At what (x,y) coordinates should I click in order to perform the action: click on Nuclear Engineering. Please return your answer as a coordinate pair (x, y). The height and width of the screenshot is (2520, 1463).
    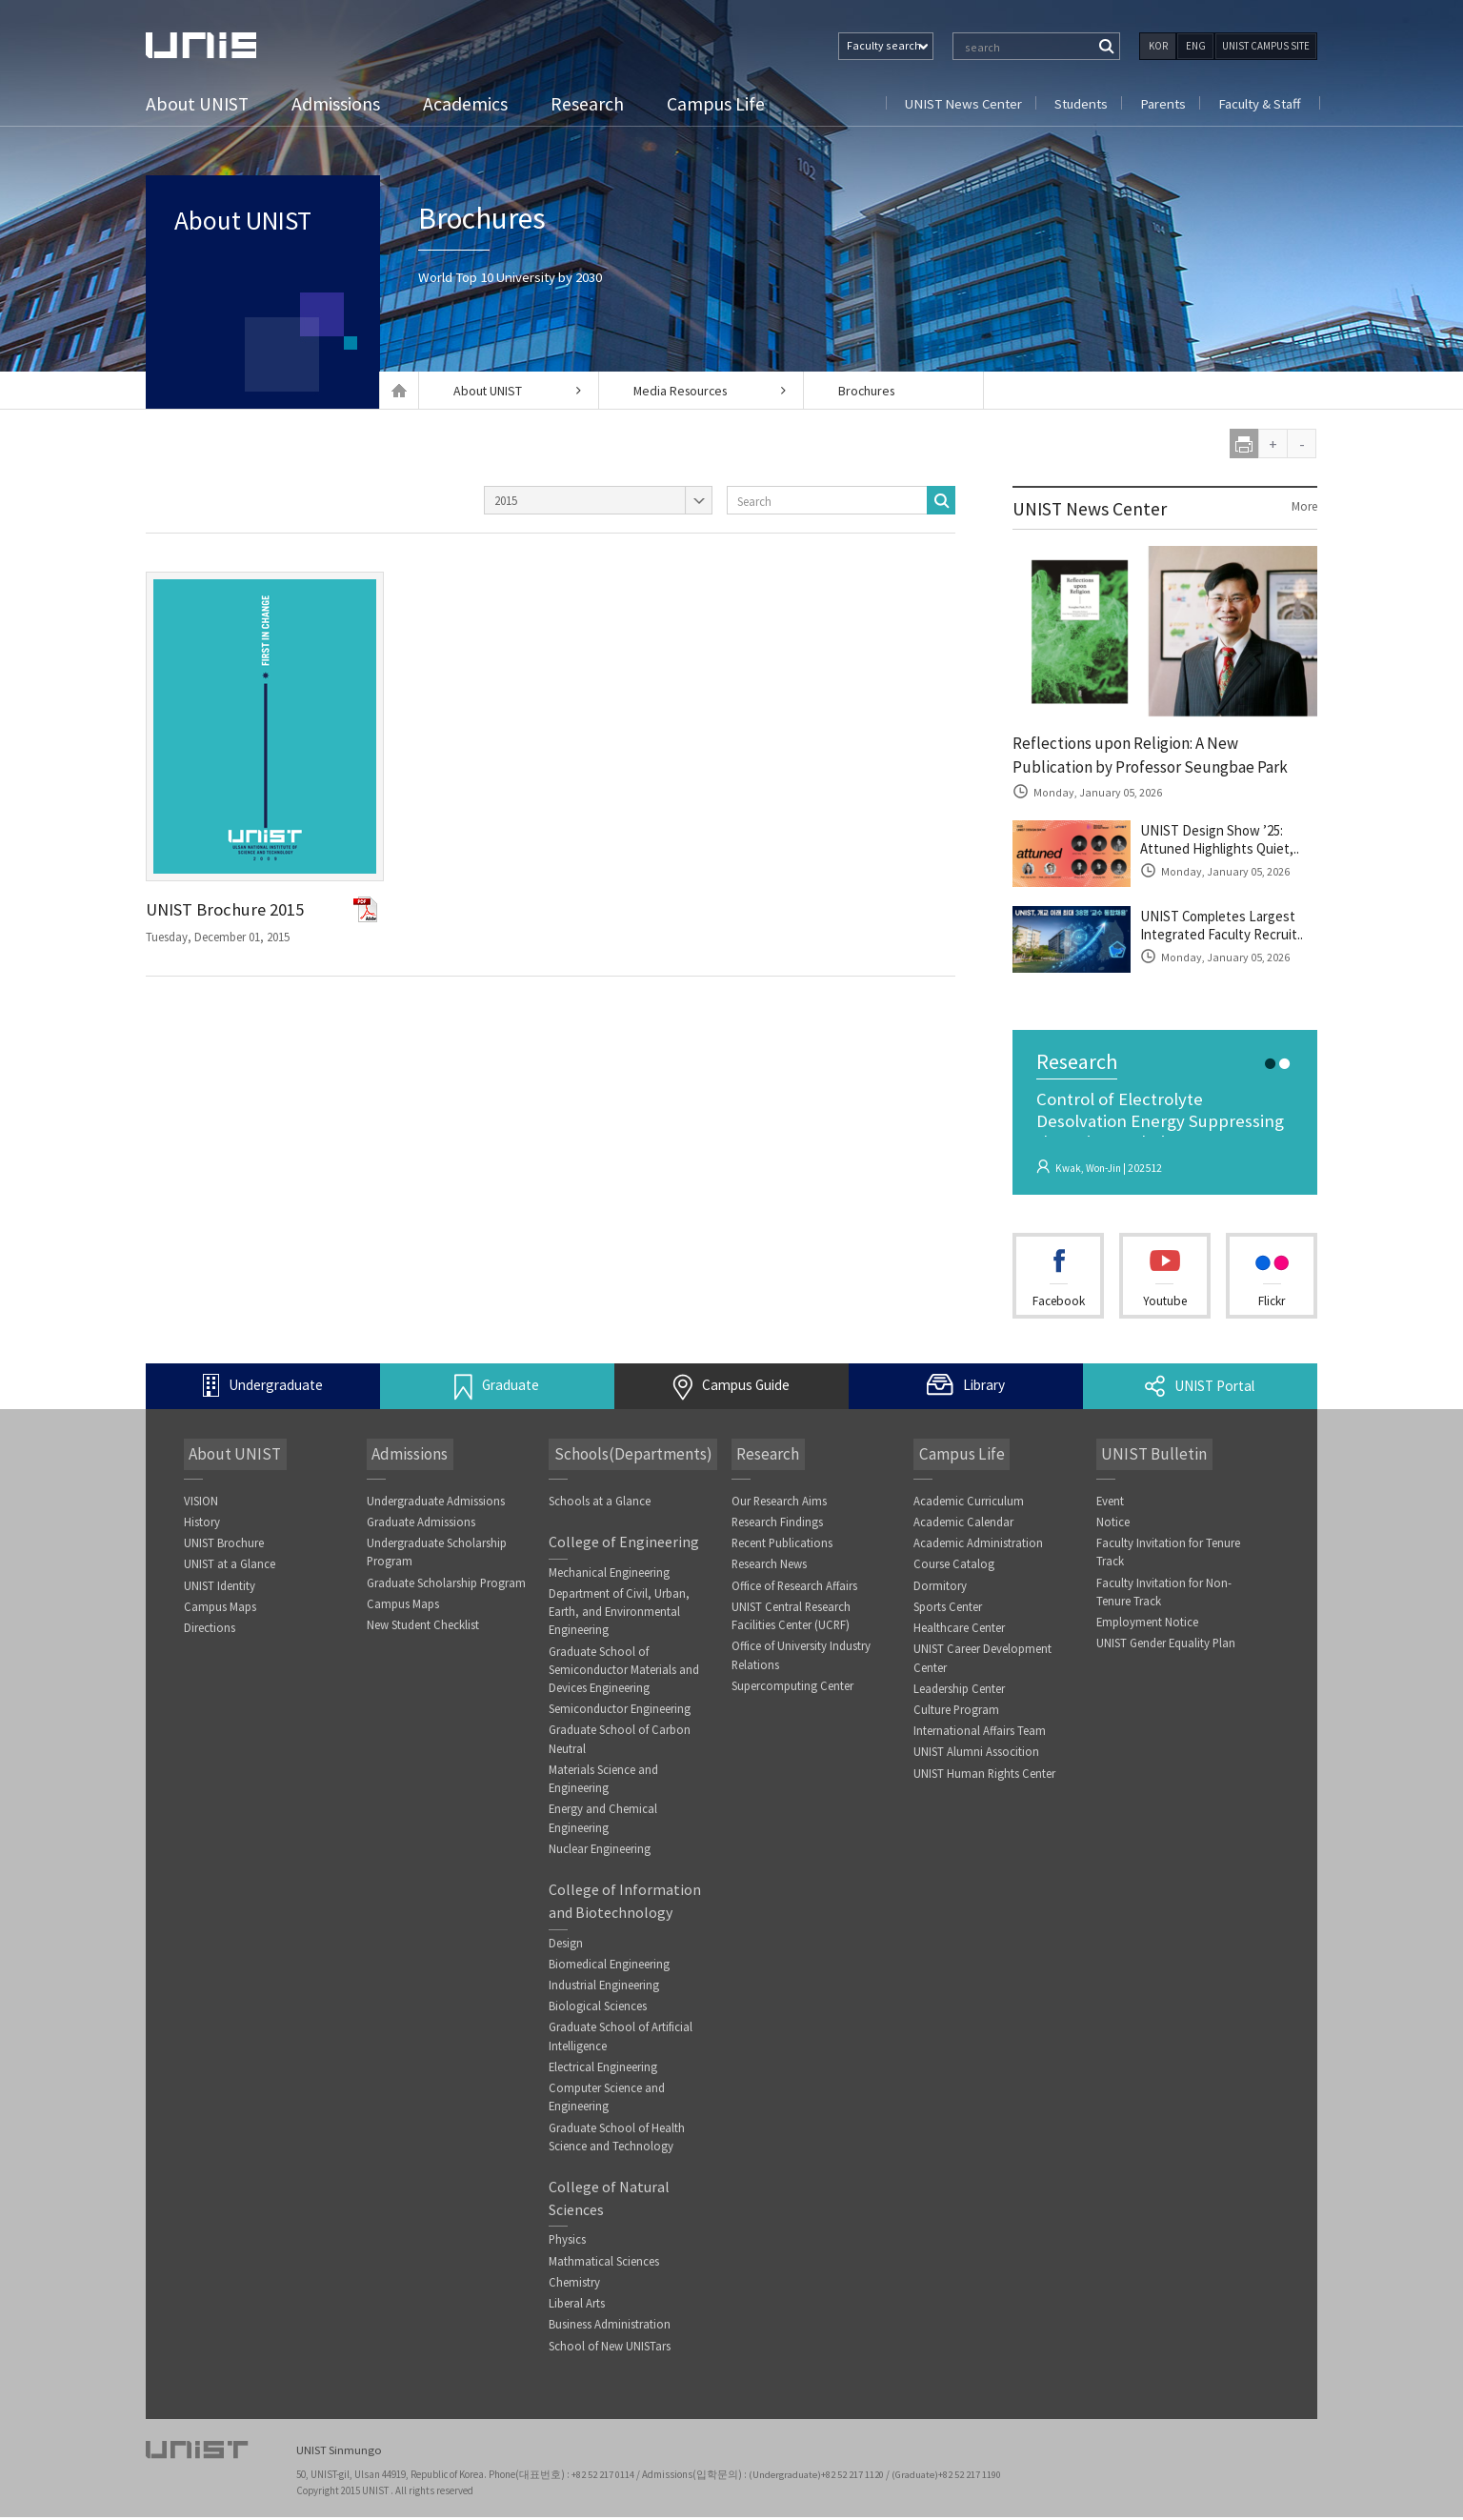
    Looking at the image, I should click on (600, 1858).